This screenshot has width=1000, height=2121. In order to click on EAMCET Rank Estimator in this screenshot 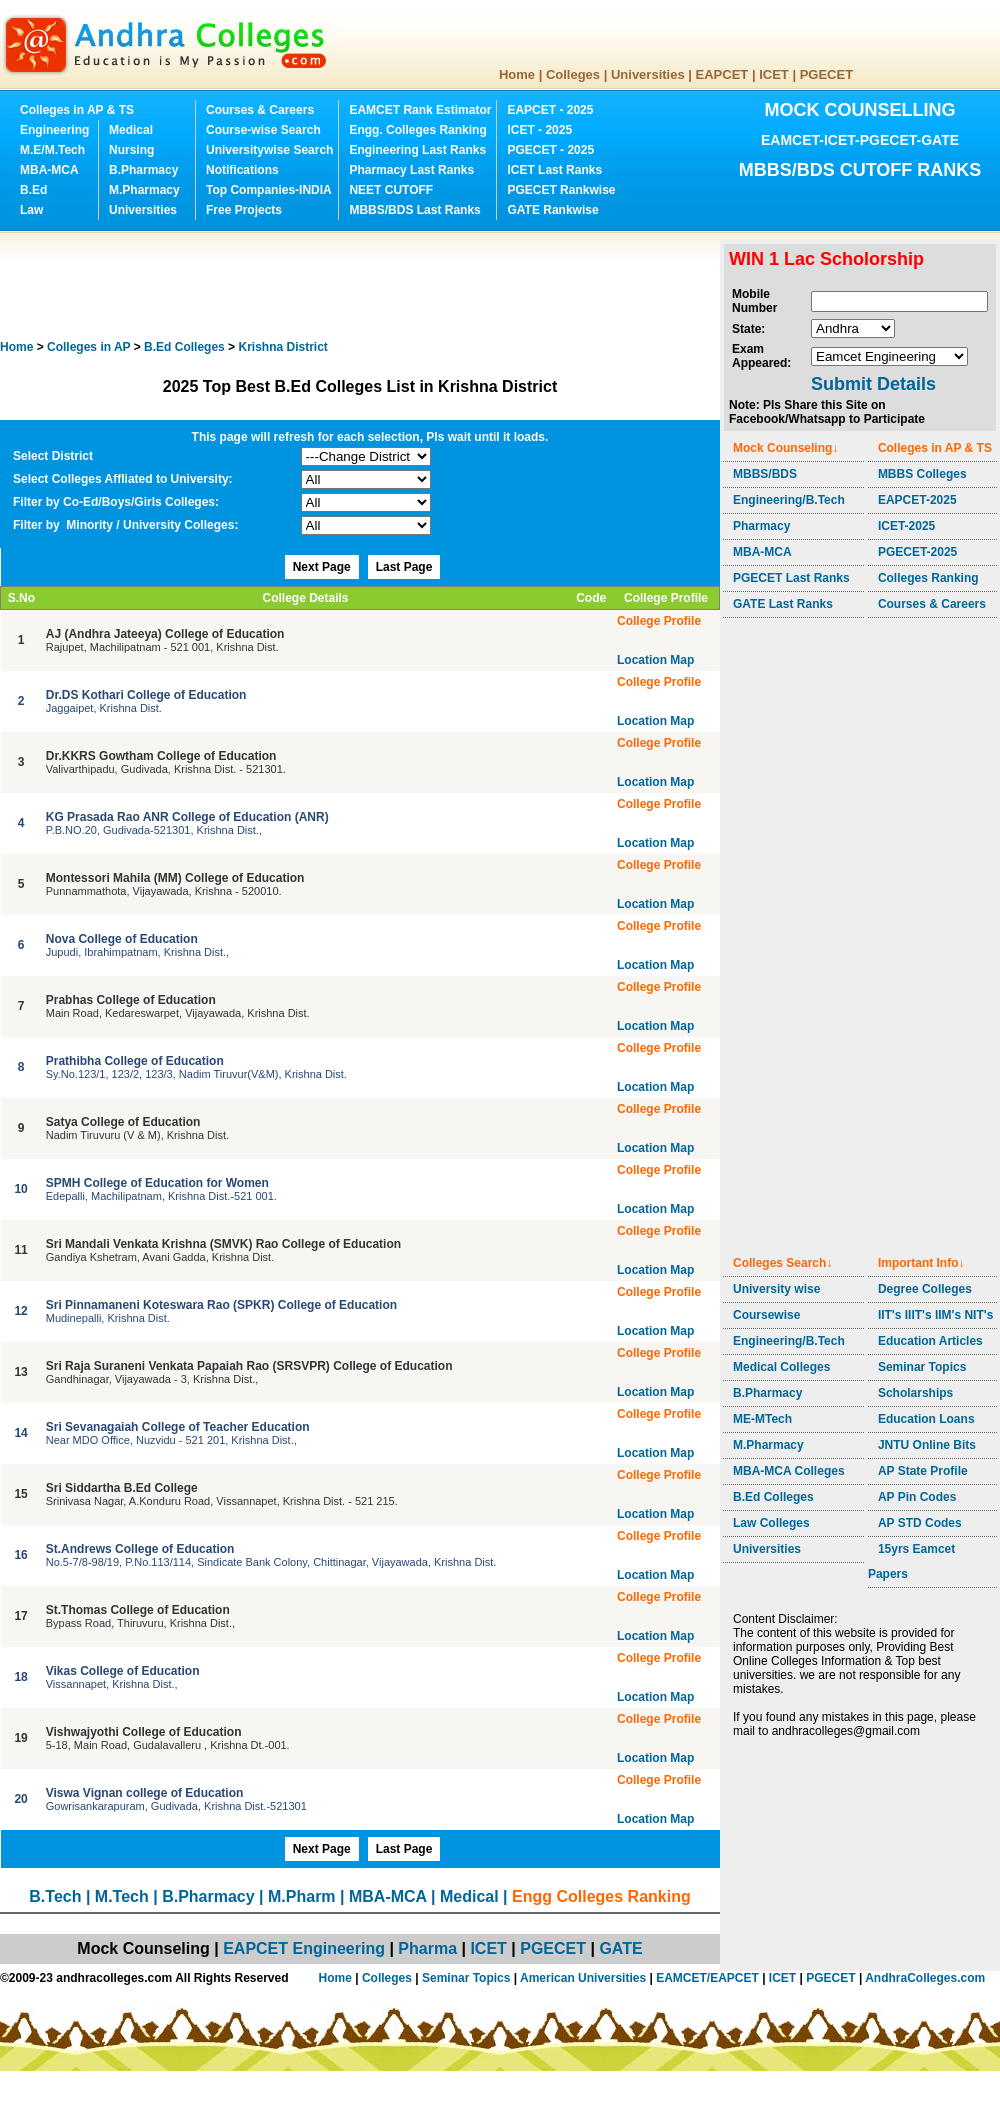, I will do `click(420, 110)`.